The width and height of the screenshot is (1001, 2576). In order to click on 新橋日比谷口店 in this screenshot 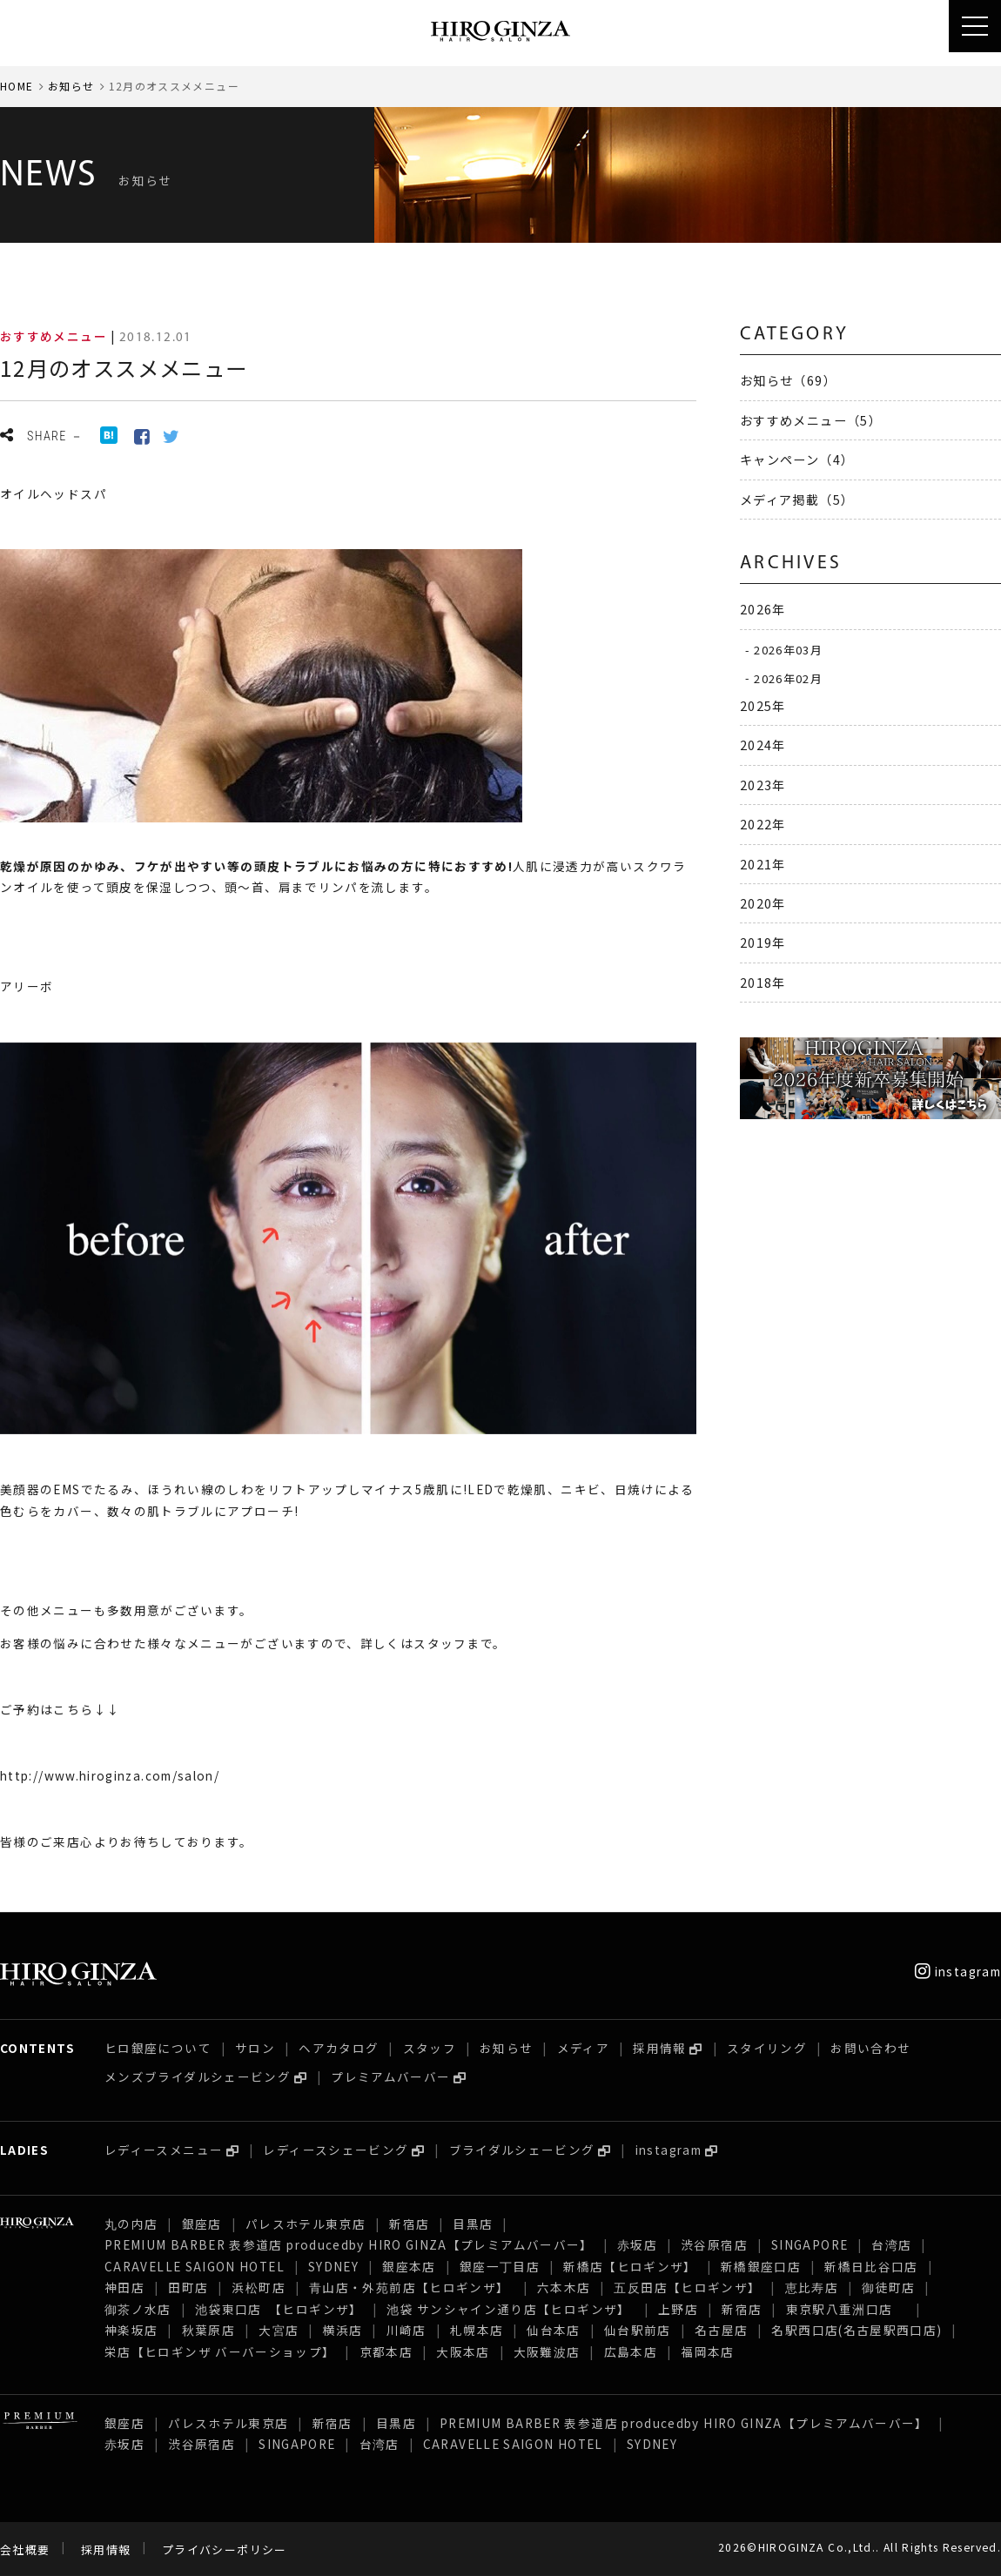, I will do `click(871, 2266)`.